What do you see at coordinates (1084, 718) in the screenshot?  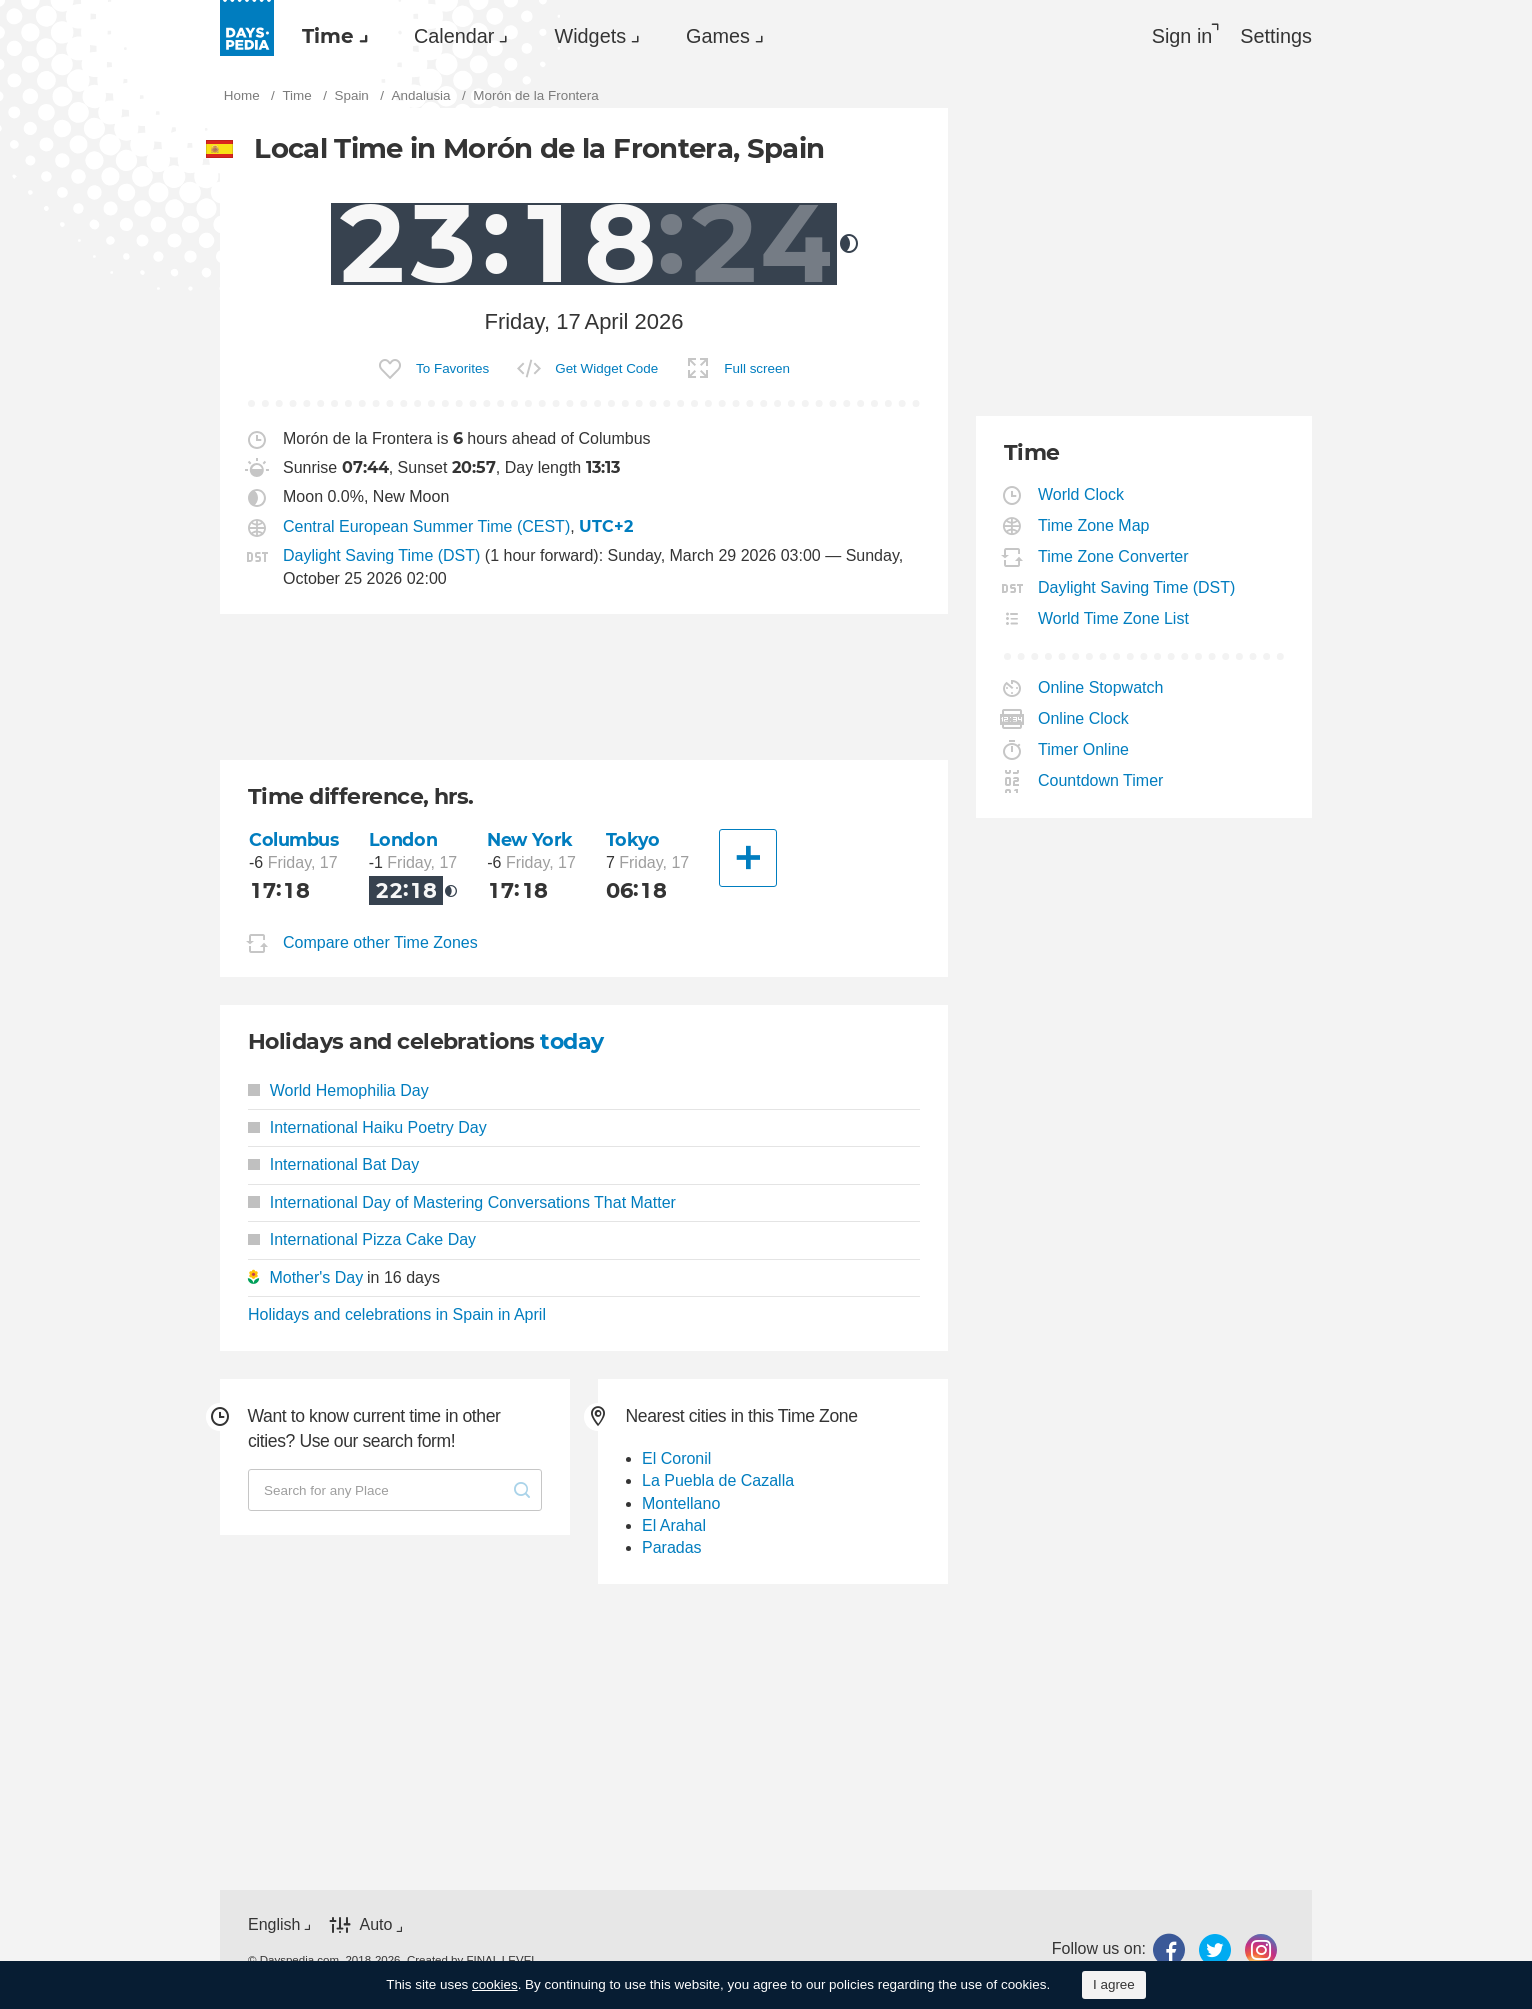 I see `Online Clock` at bounding box center [1084, 718].